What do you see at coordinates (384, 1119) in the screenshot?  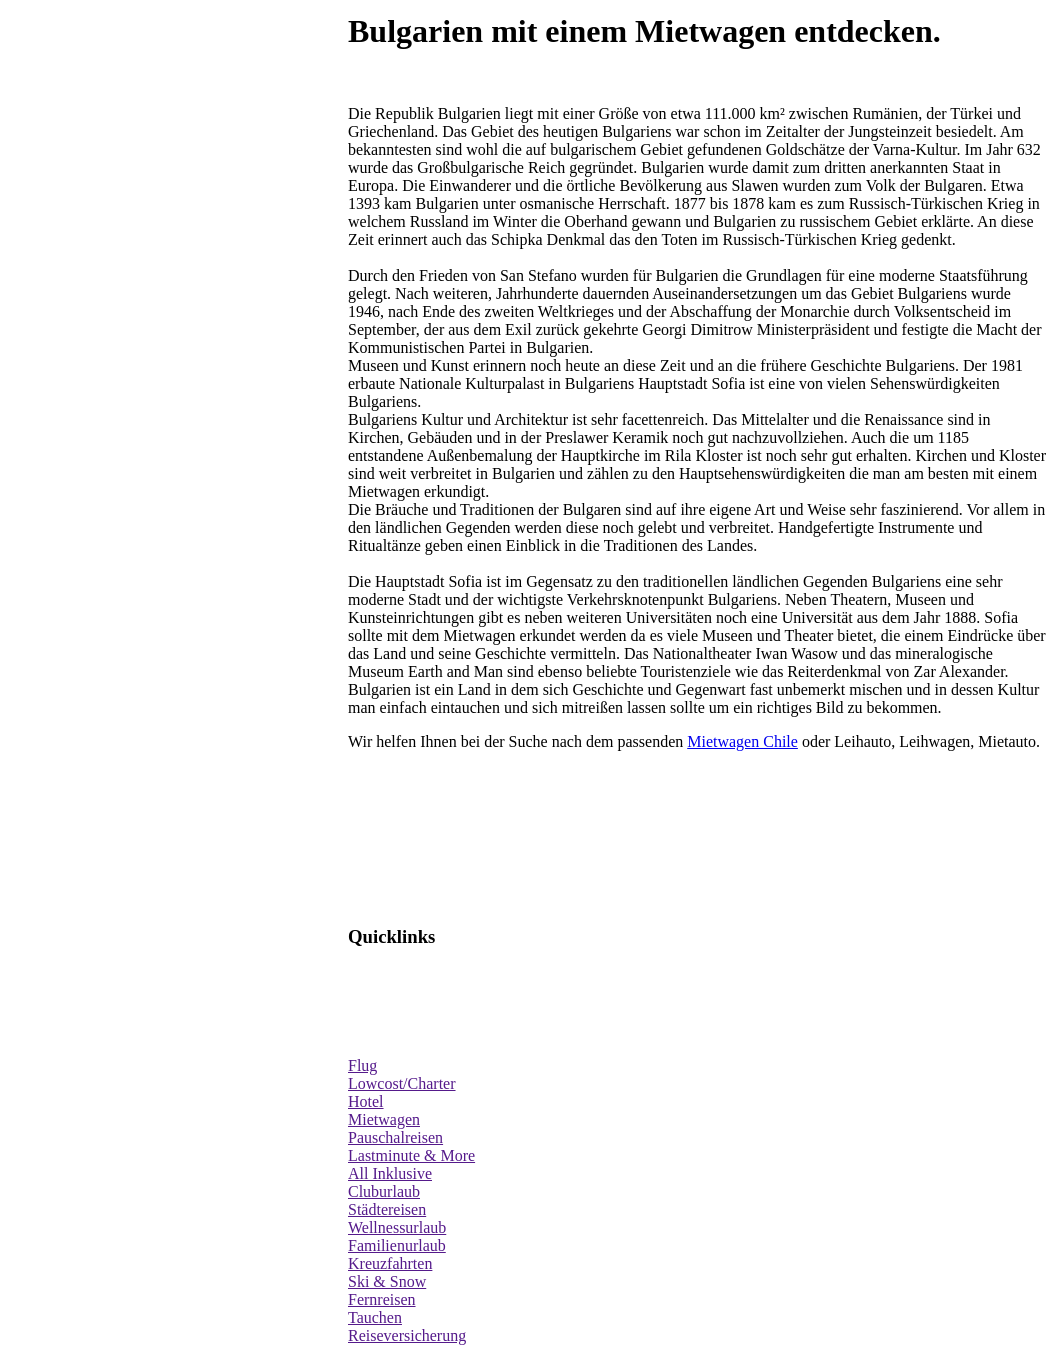 I see `Mietwagen` at bounding box center [384, 1119].